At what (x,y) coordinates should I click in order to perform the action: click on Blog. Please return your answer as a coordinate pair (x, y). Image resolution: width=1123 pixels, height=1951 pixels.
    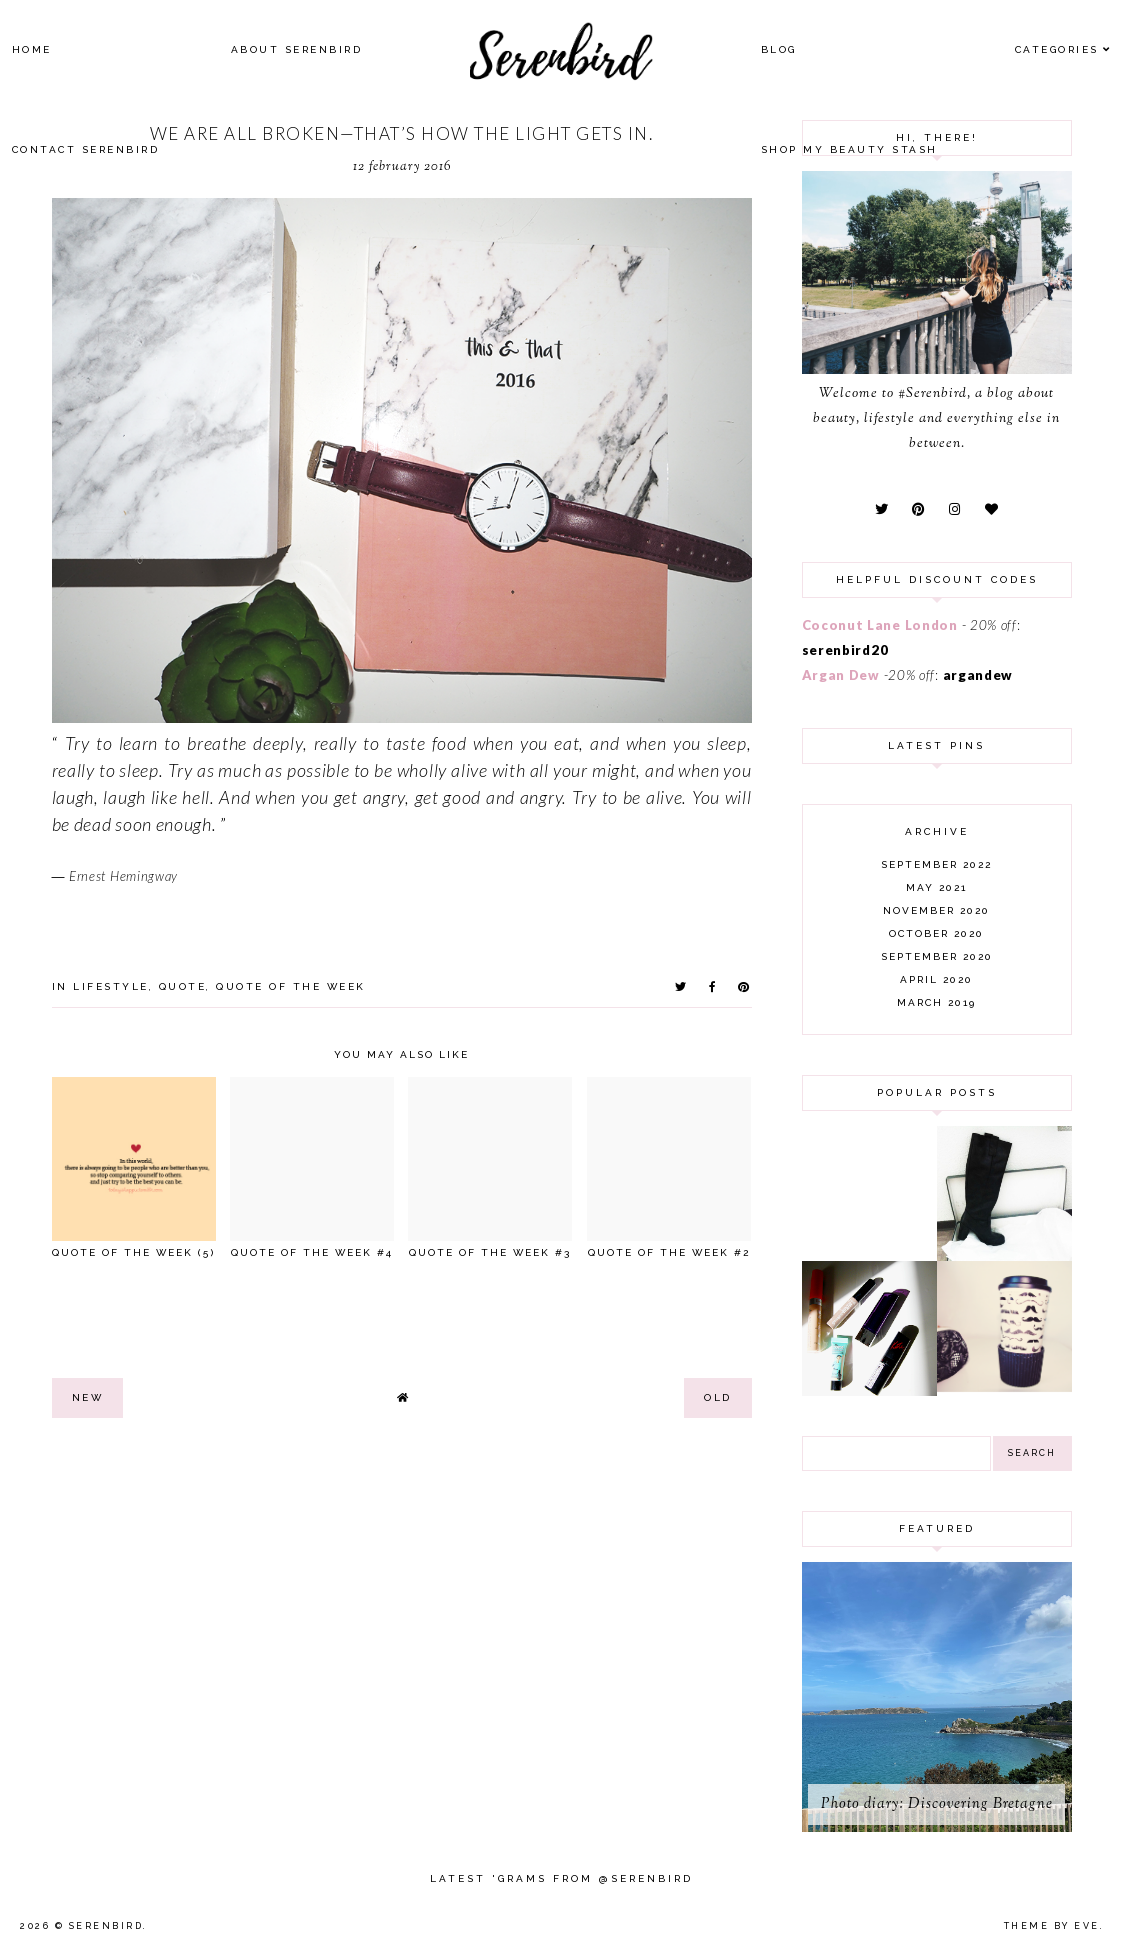
    Looking at the image, I should click on (779, 49).